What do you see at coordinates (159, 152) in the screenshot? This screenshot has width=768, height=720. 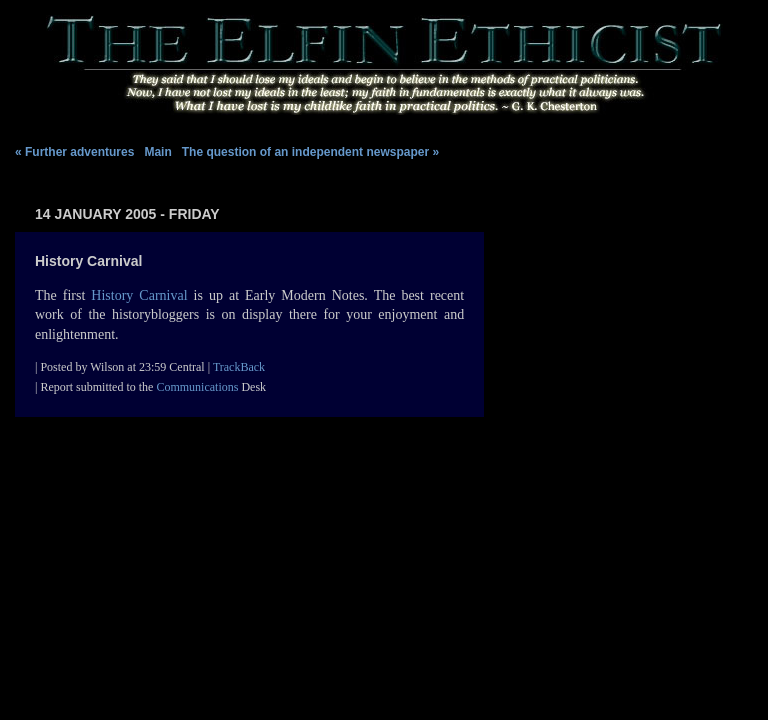 I see `Main` at bounding box center [159, 152].